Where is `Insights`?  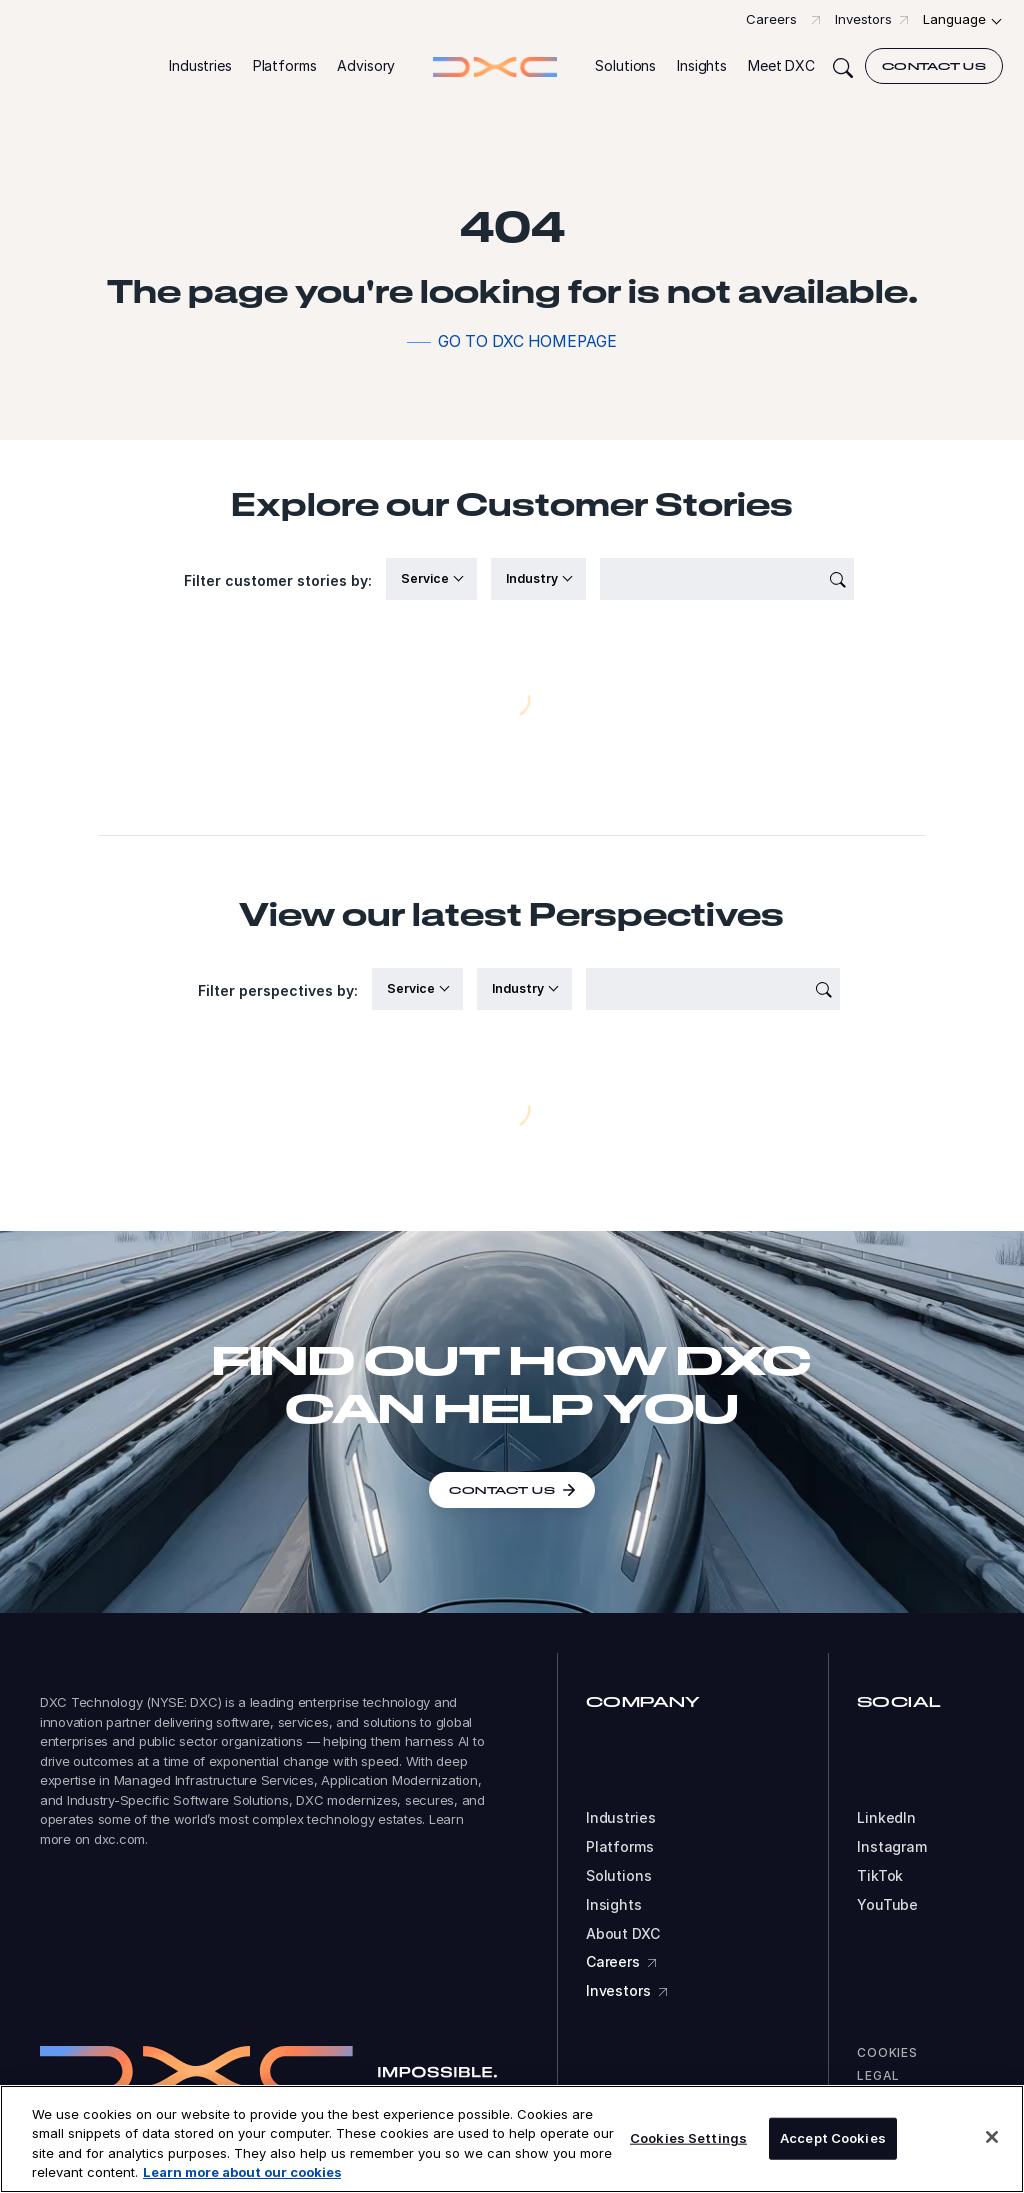 Insights is located at coordinates (614, 1905).